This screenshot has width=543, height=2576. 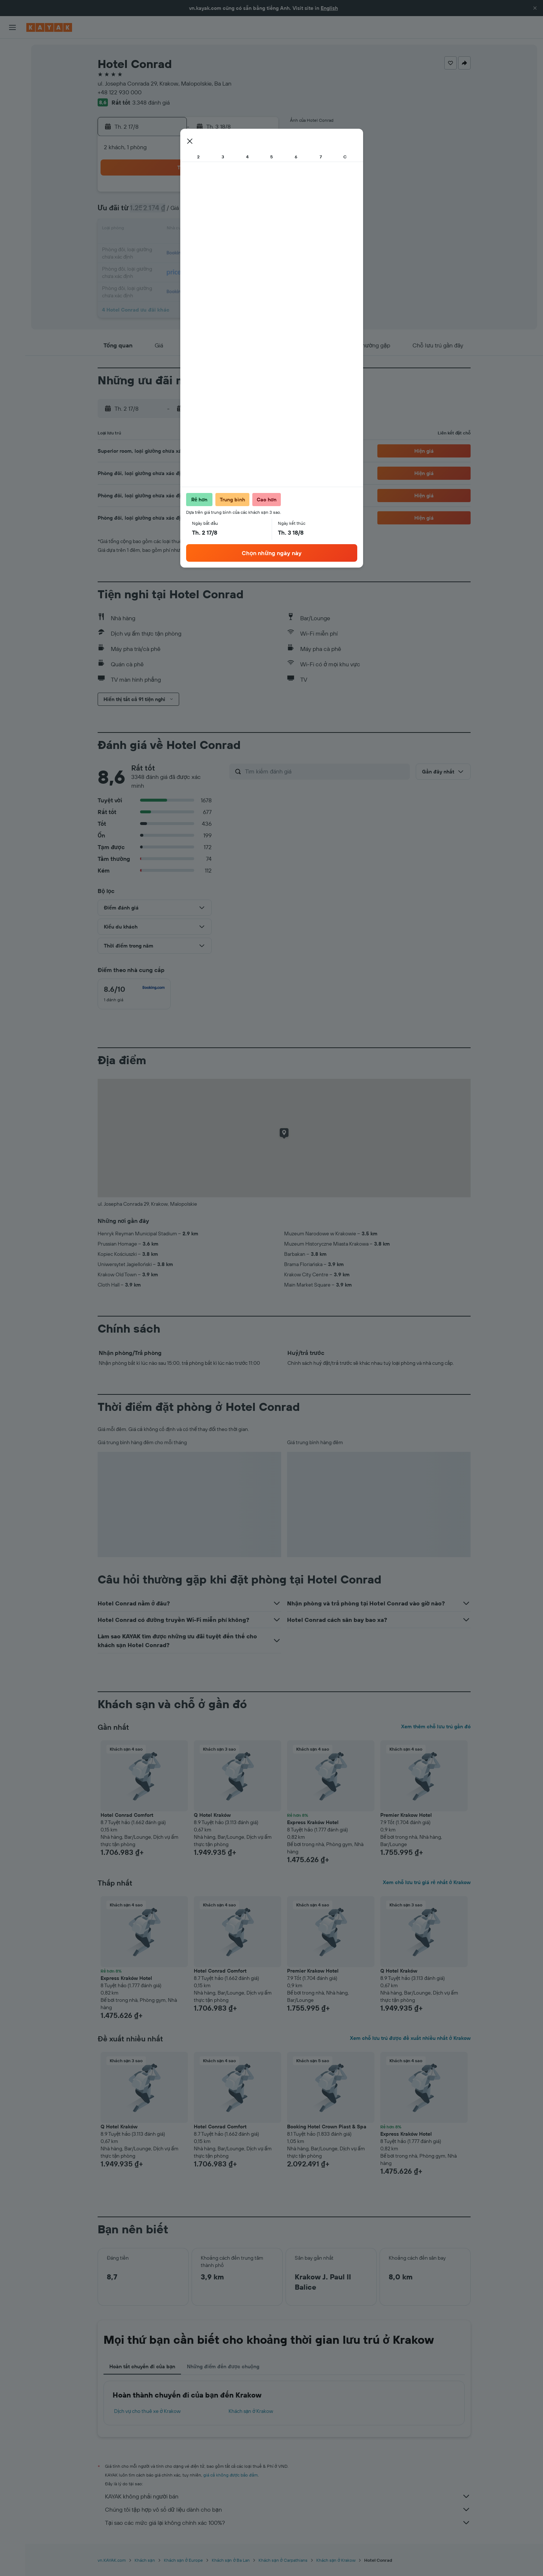 What do you see at coordinates (112, 2560) in the screenshot?
I see `vn.KAYAK.com` at bounding box center [112, 2560].